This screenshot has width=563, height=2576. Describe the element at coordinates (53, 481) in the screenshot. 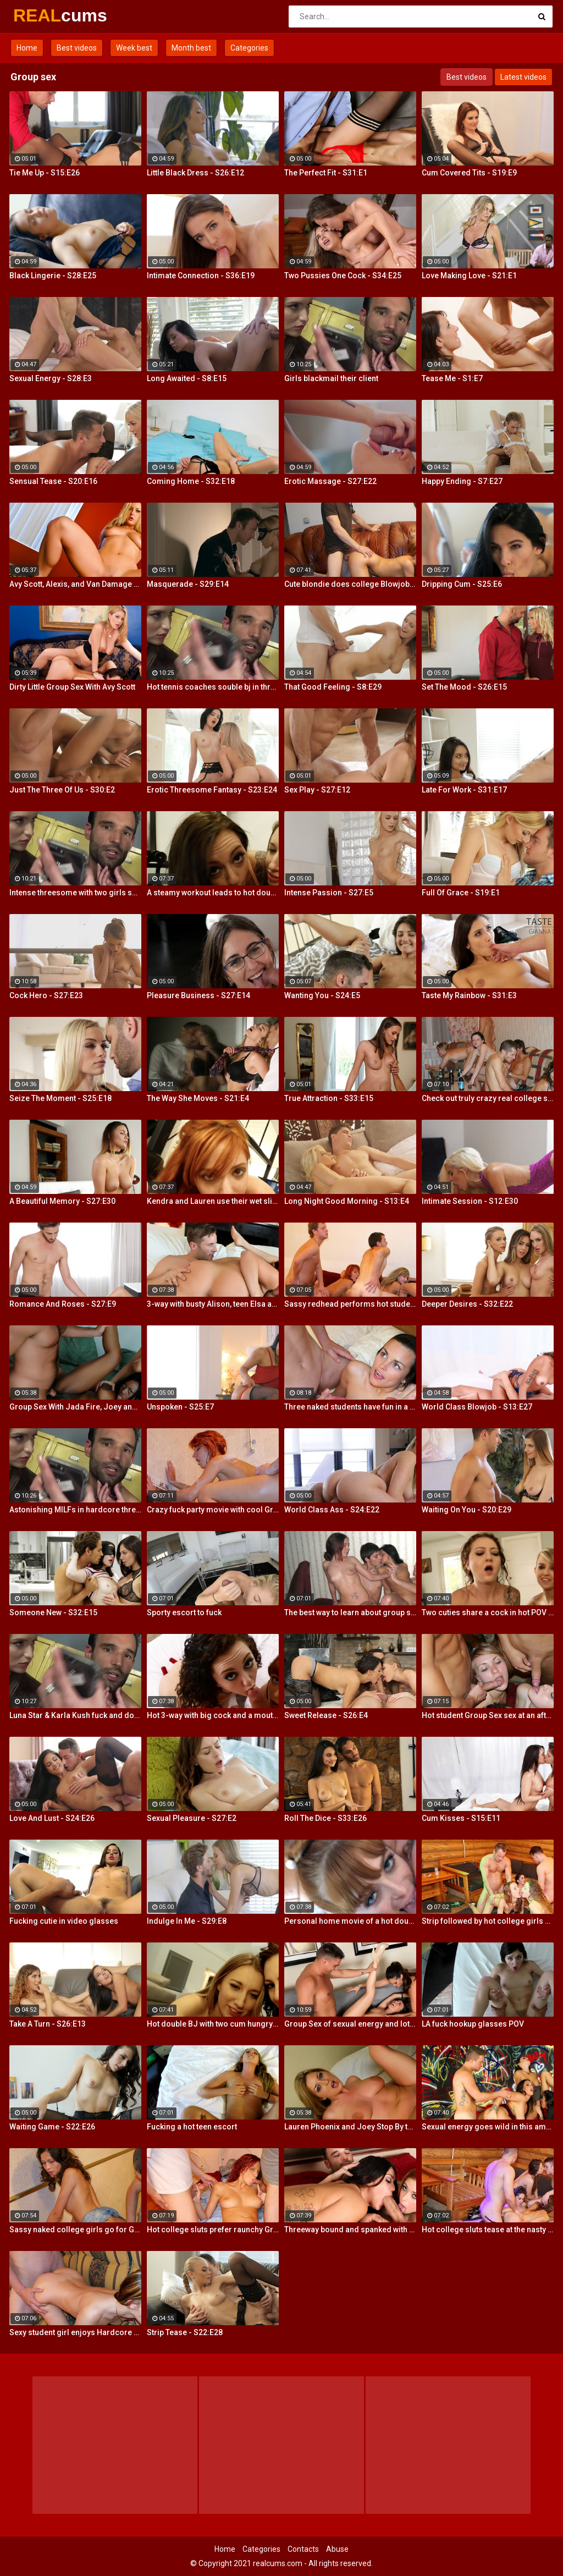

I see `Sensual Tease - S20:E16` at that location.